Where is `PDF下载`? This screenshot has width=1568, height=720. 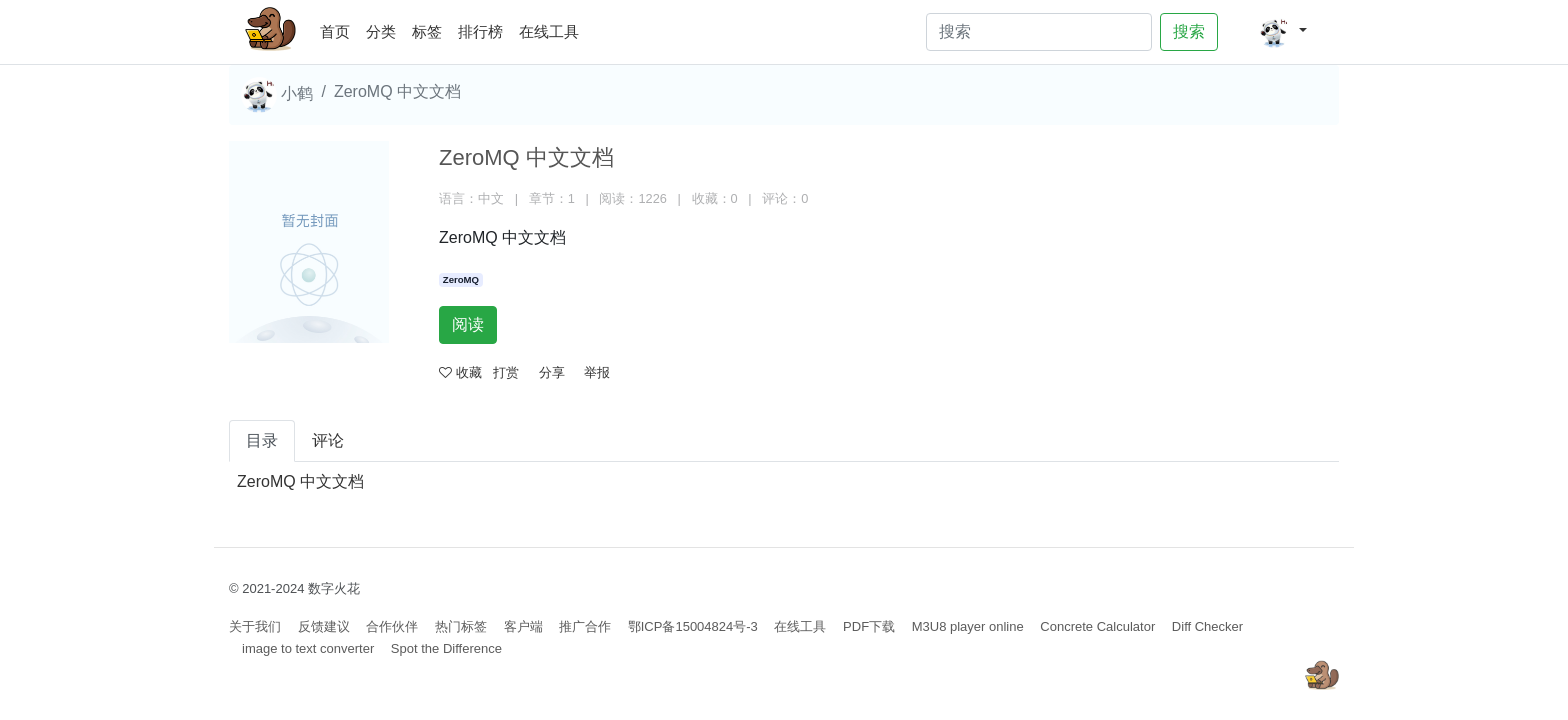
PDF下载 is located at coordinates (869, 626).